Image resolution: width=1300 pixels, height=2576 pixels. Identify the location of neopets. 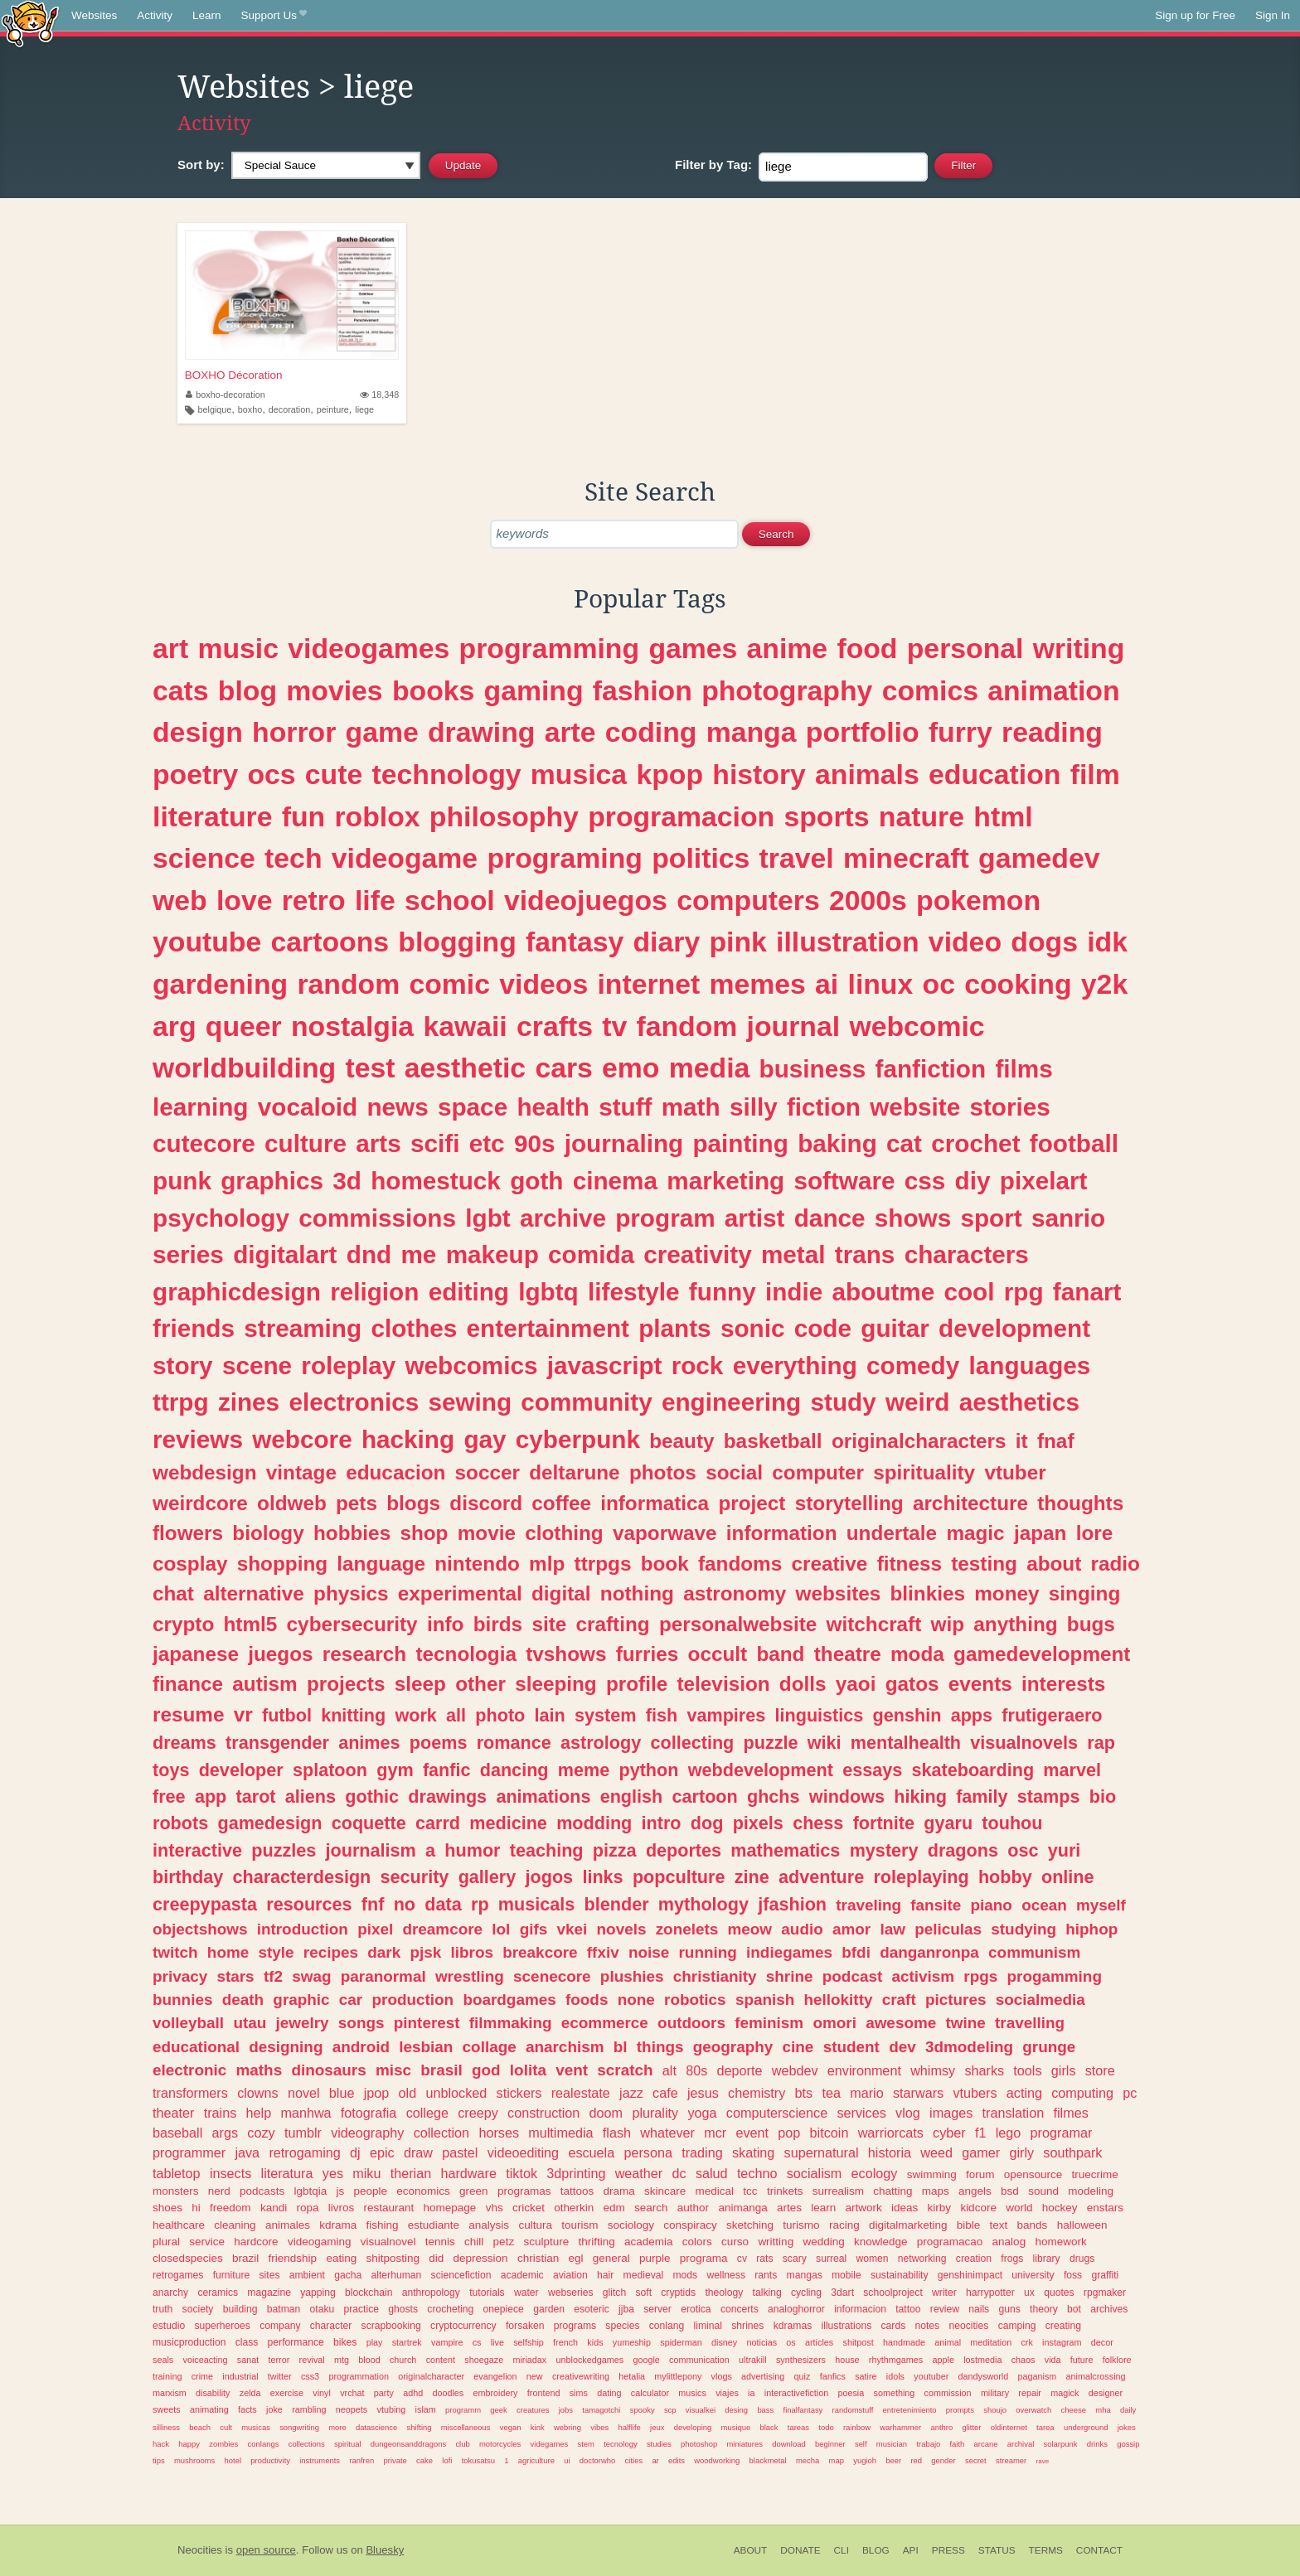
(351, 2409).